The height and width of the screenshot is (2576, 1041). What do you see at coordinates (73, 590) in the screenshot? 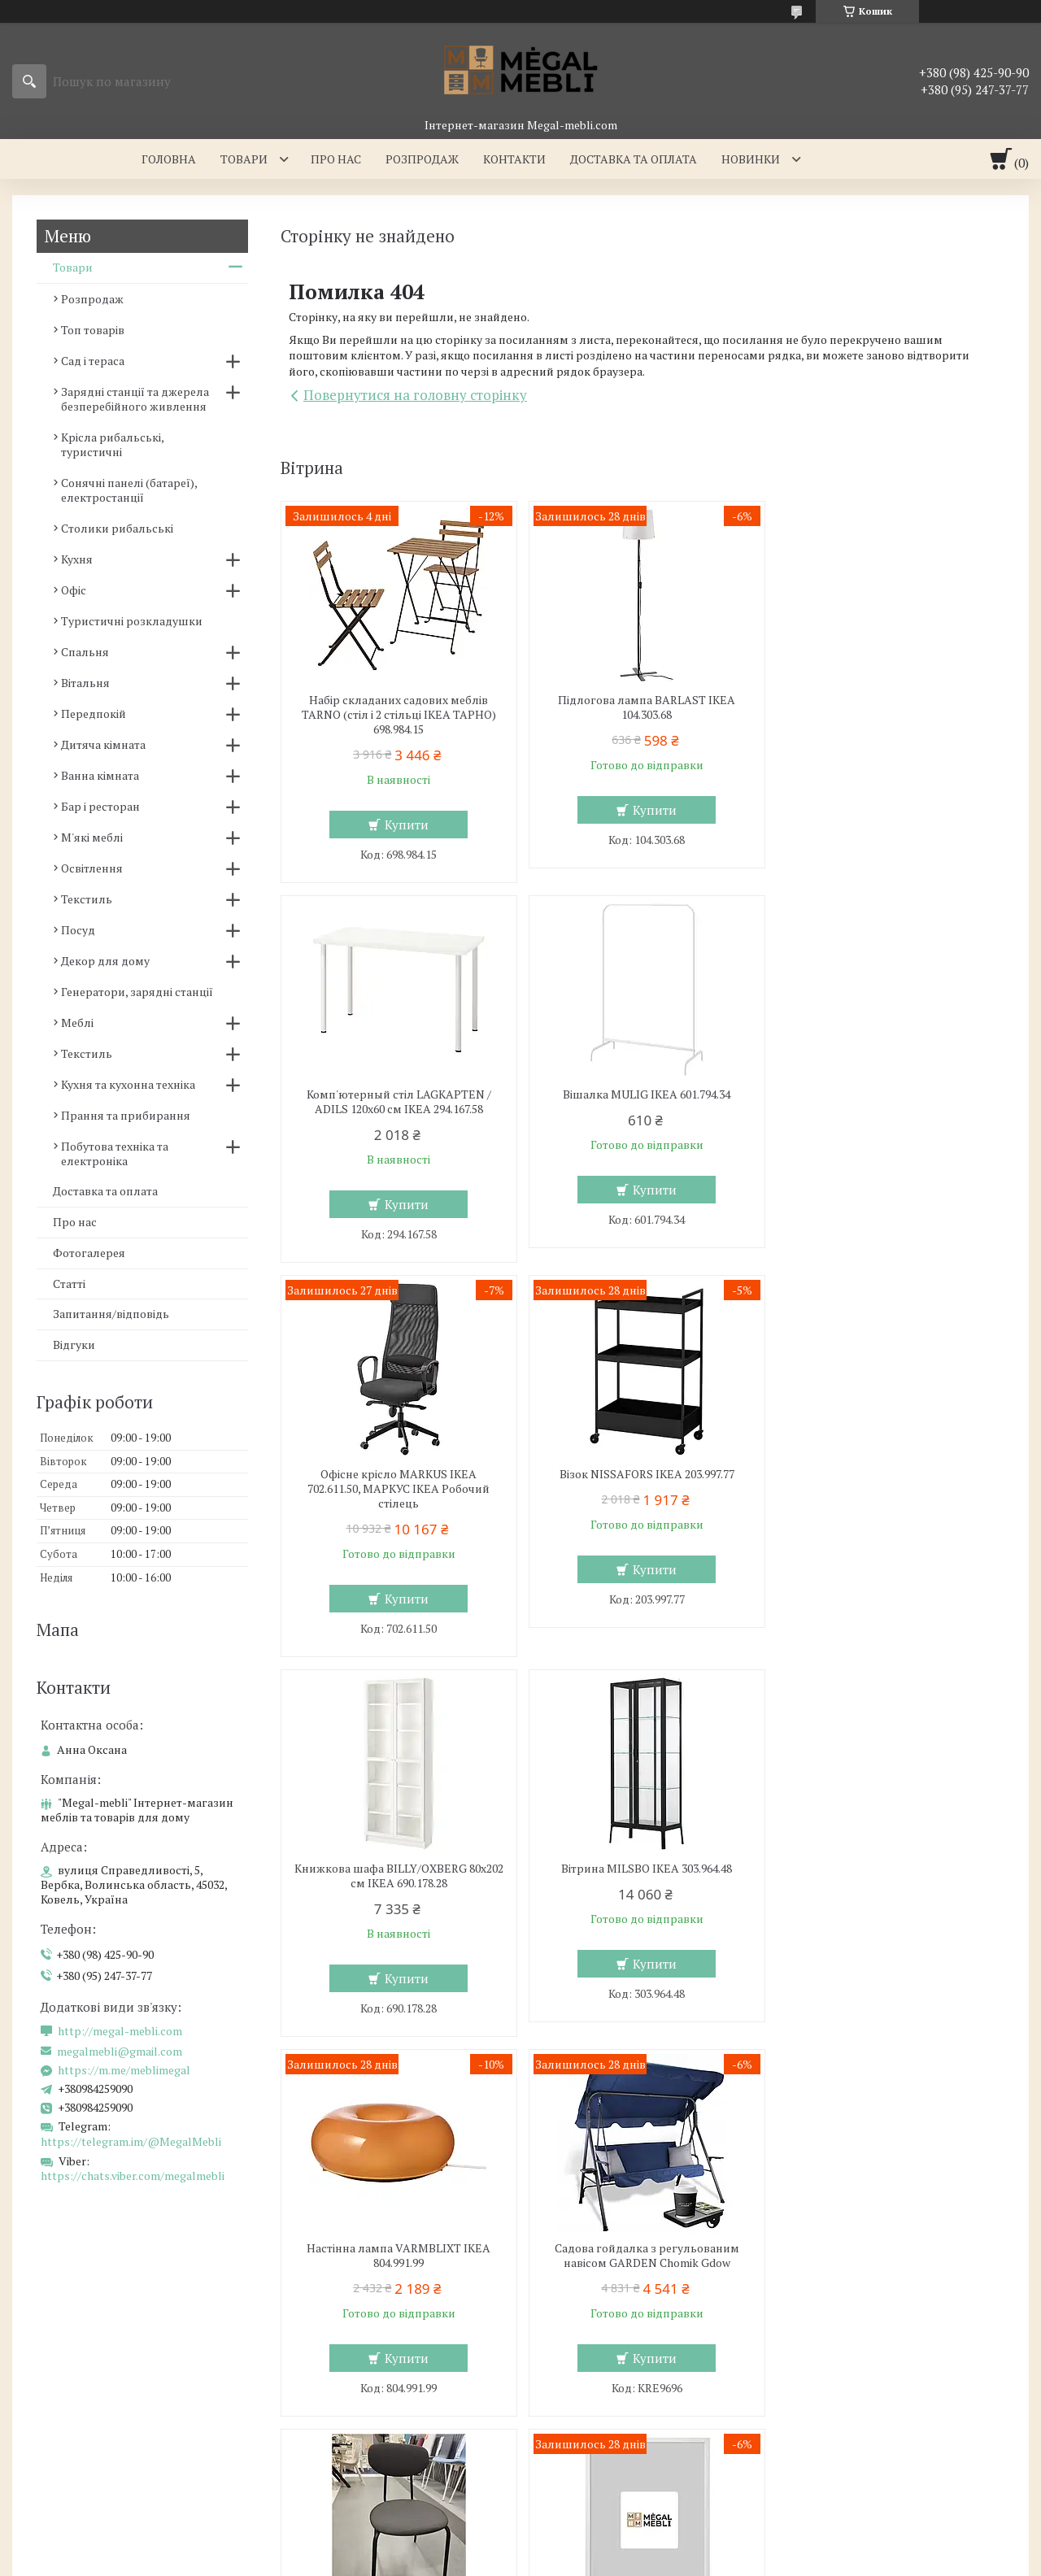
I see `Офіс` at bounding box center [73, 590].